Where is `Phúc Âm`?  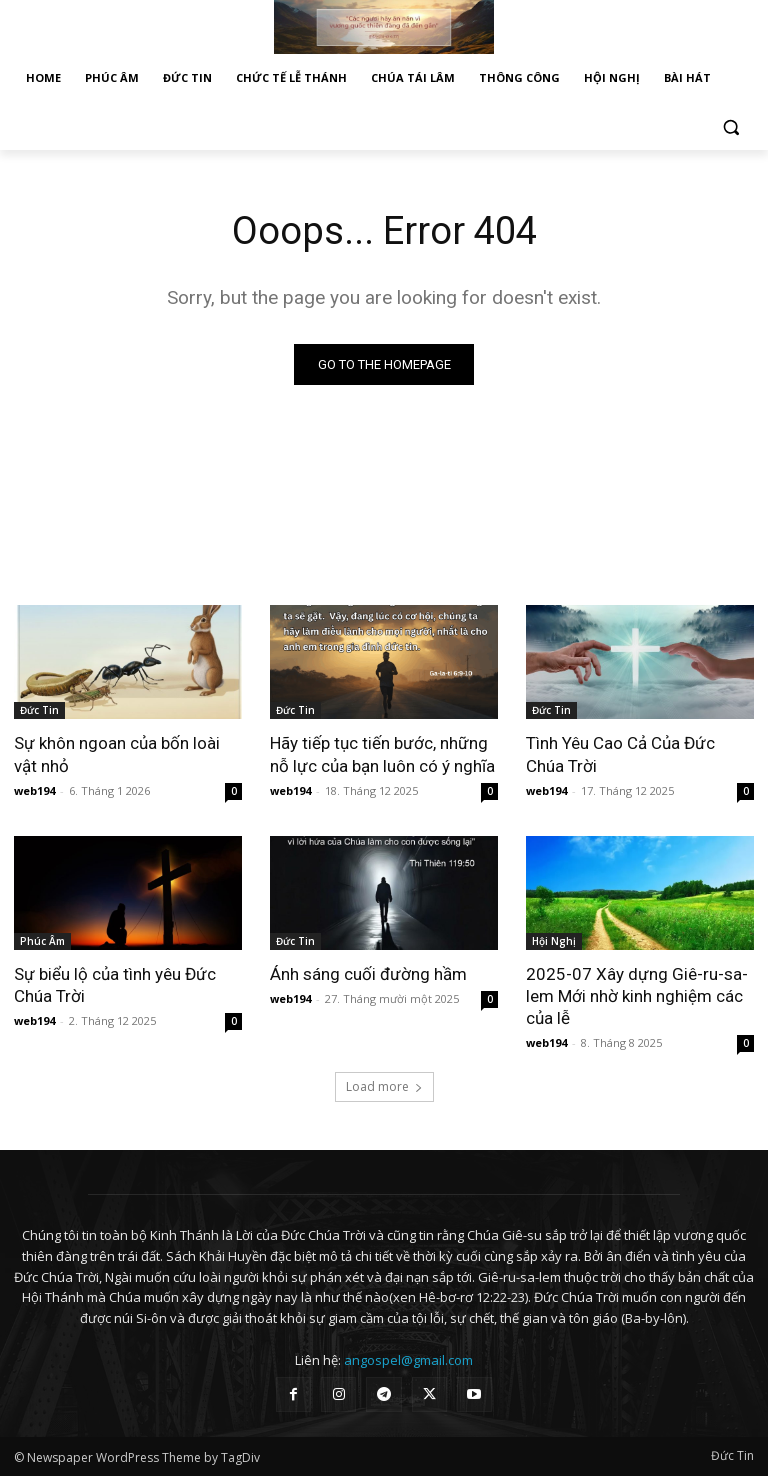
Phúc Âm is located at coordinates (42, 941).